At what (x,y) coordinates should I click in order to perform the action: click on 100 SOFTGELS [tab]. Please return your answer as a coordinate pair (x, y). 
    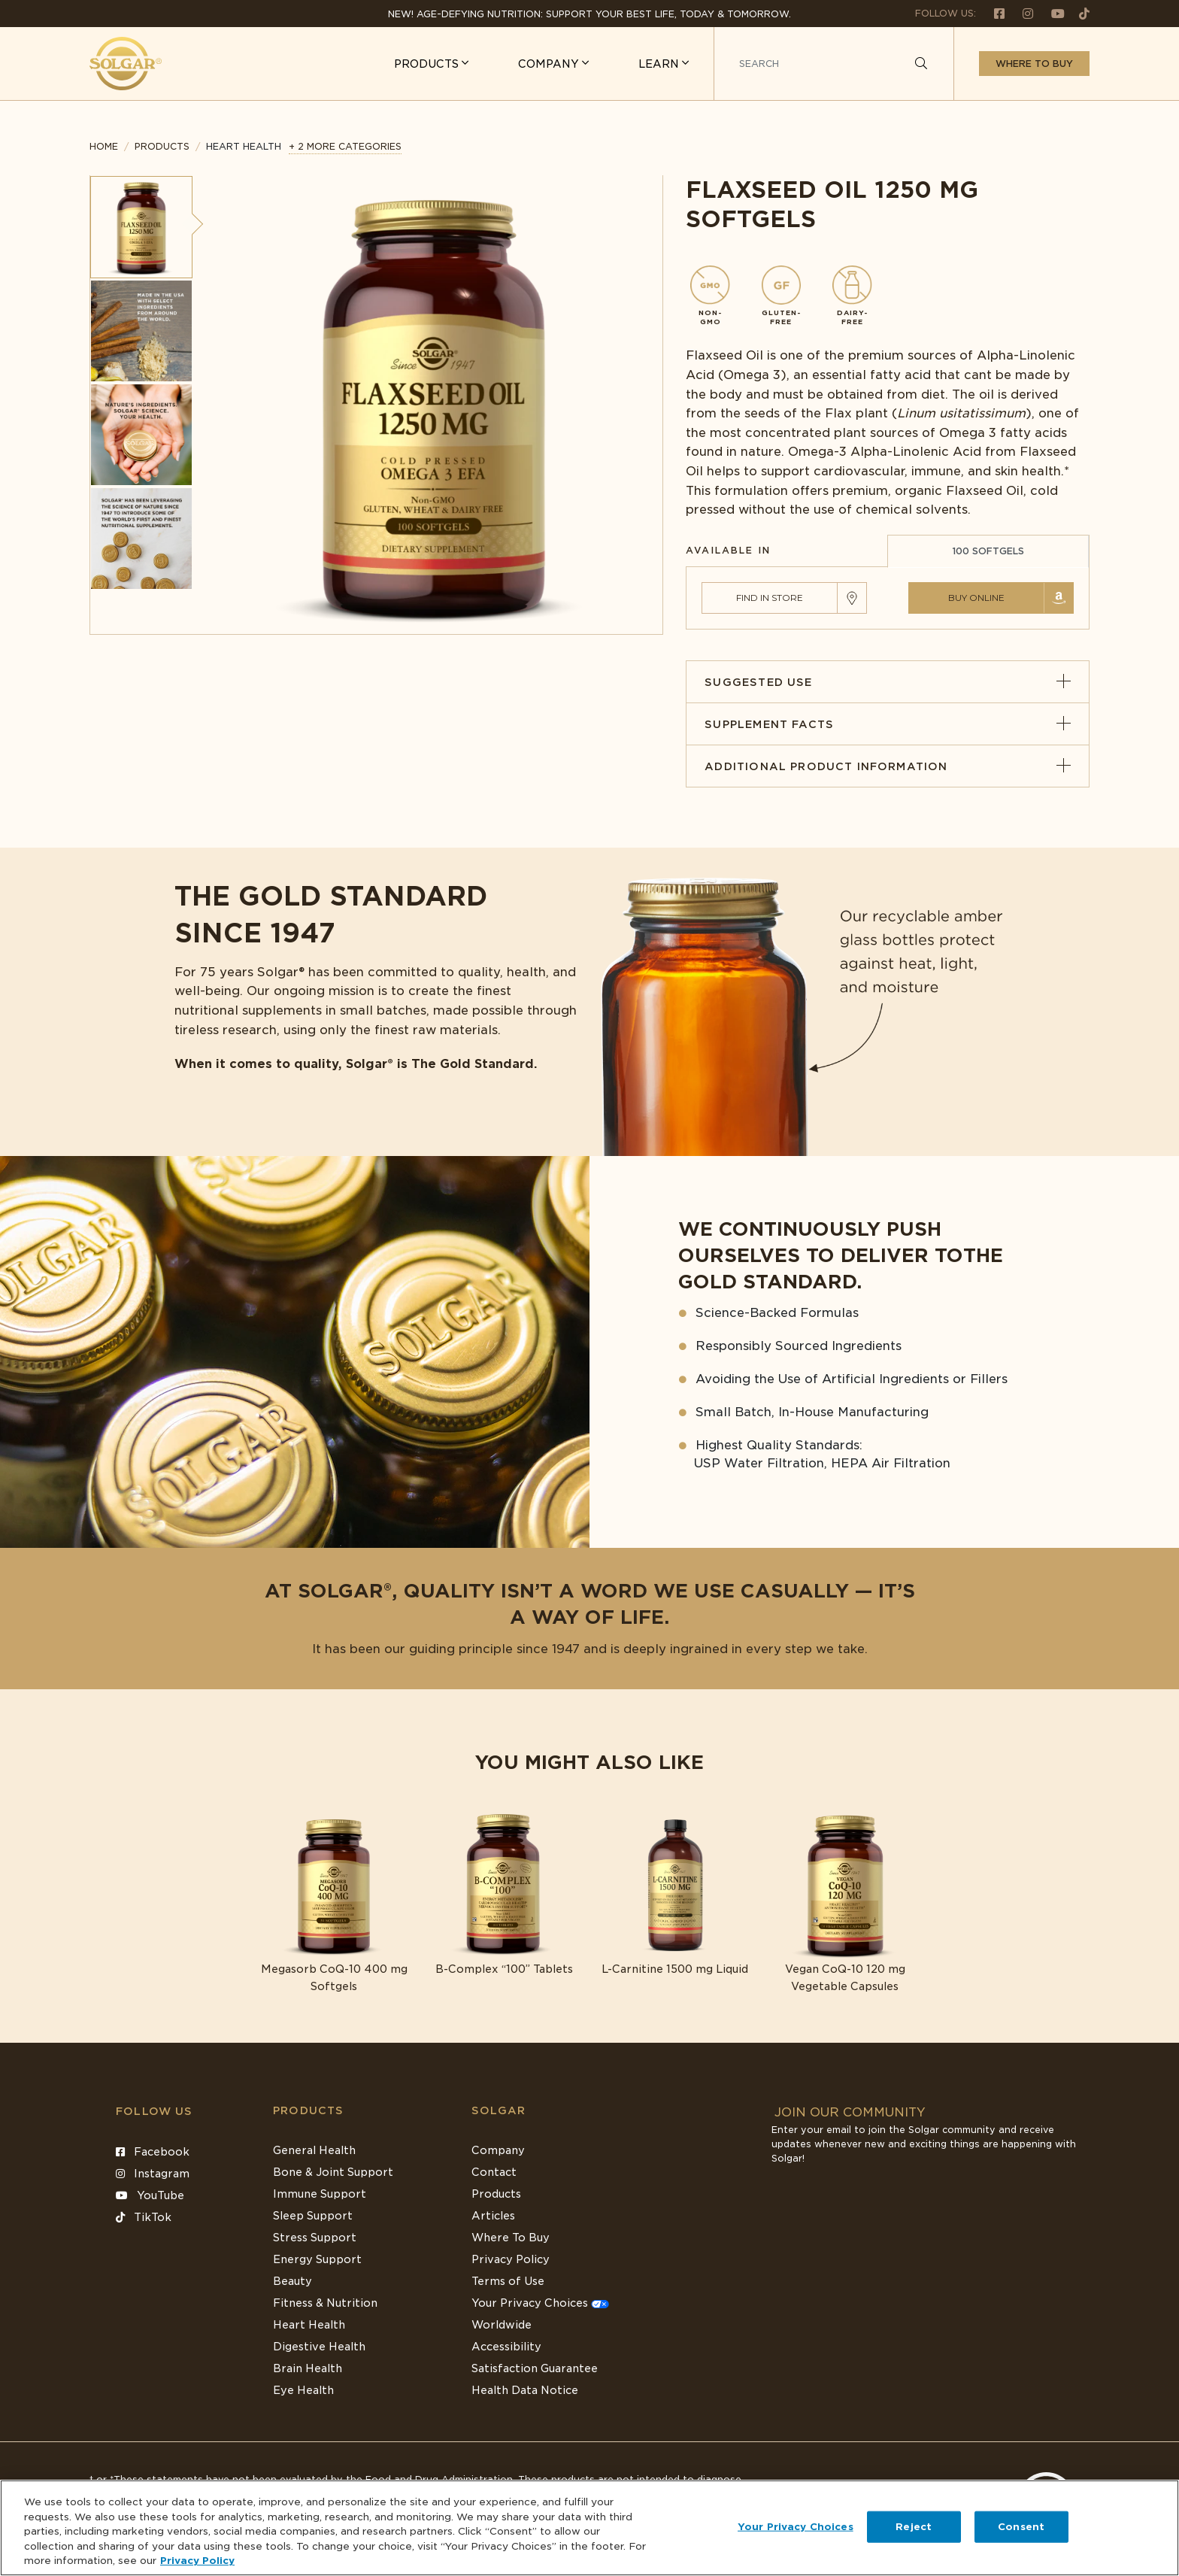
    Looking at the image, I should click on (988, 551).